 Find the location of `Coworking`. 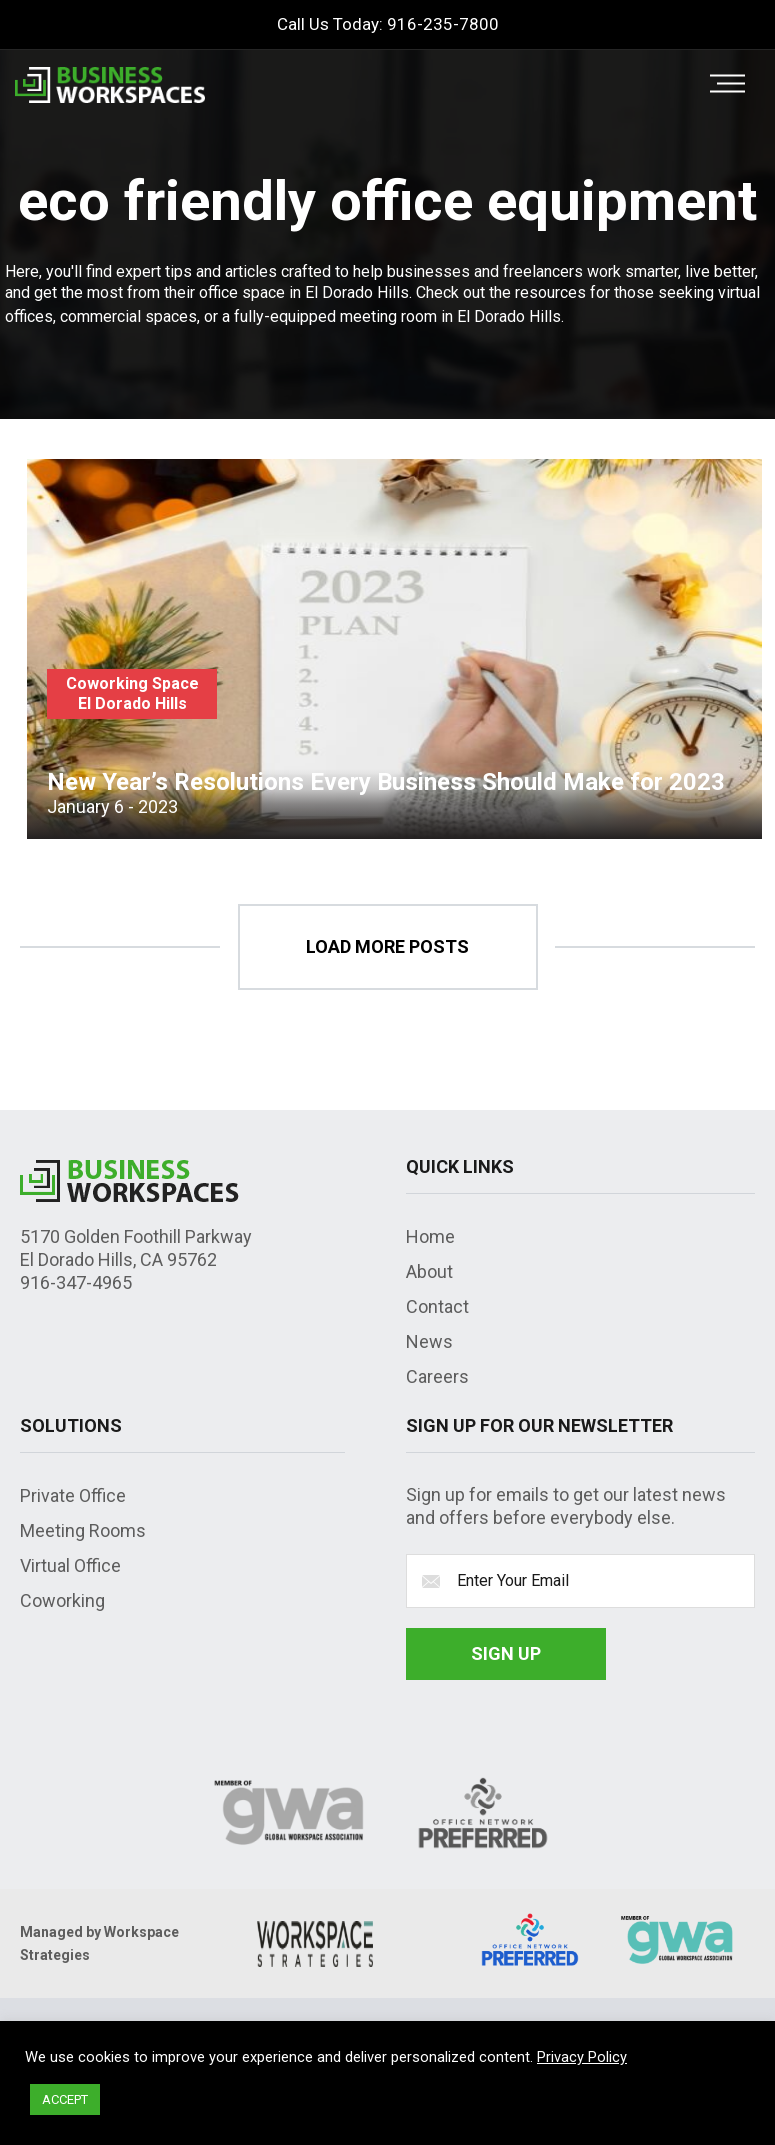

Coworking is located at coordinates (62, 1600).